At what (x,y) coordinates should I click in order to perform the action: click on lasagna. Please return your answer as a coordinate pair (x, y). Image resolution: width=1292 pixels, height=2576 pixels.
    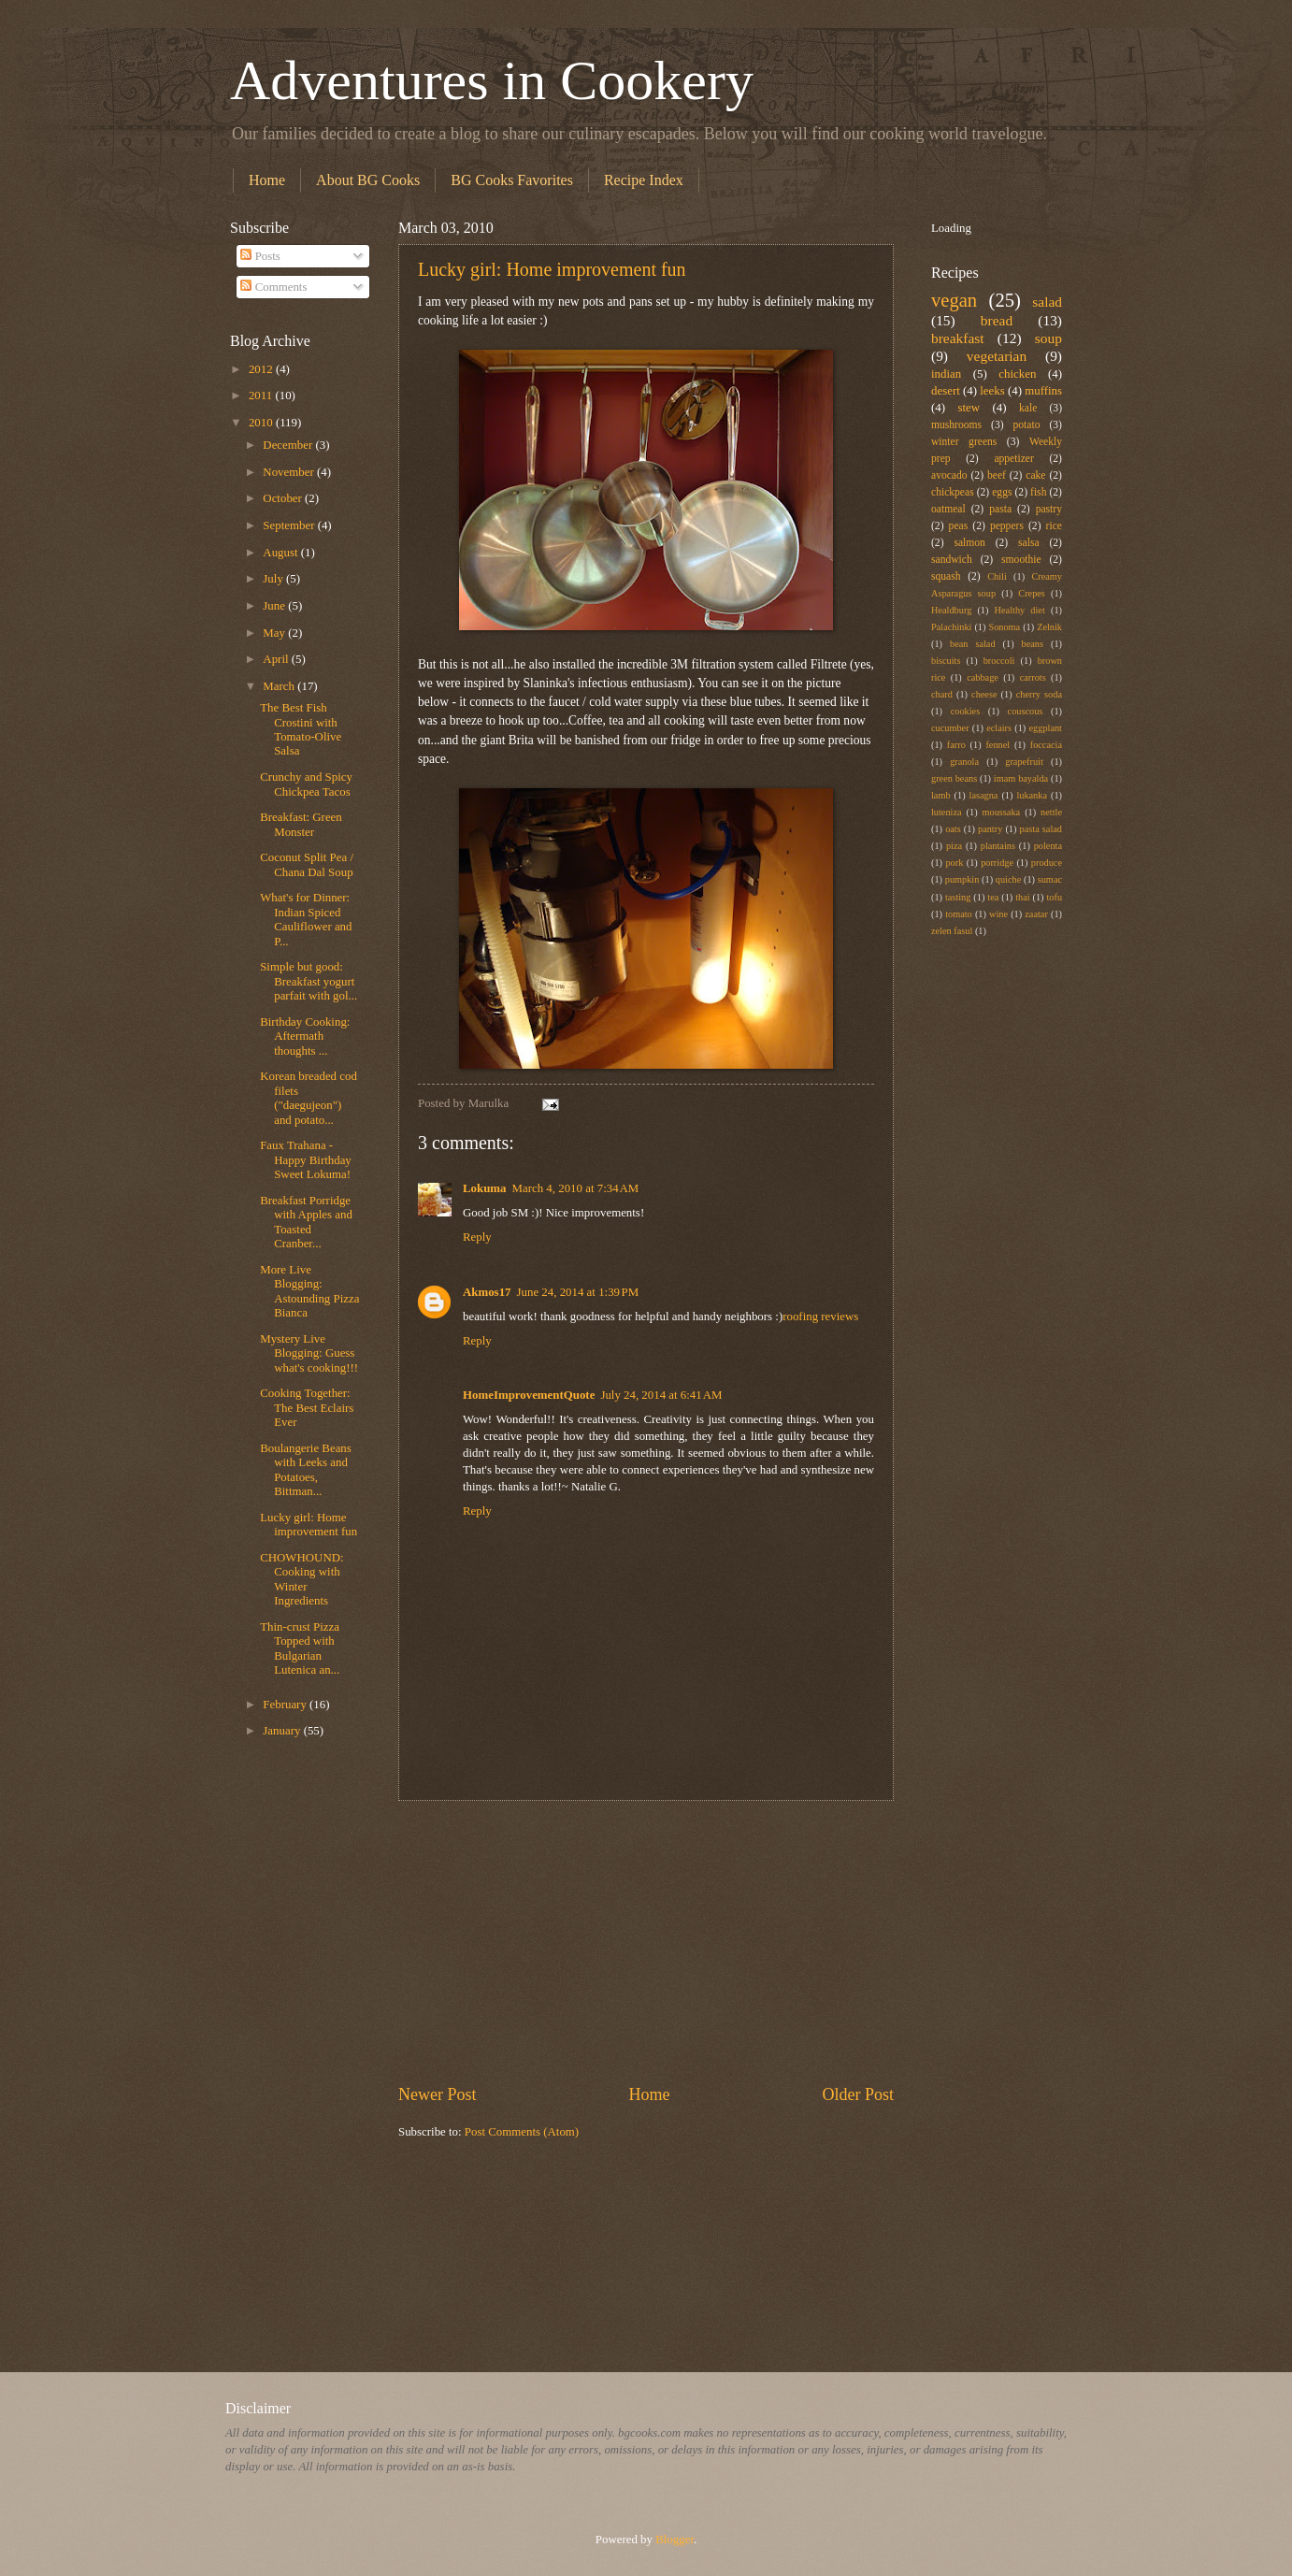
    Looking at the image, I should click on (983, 795).